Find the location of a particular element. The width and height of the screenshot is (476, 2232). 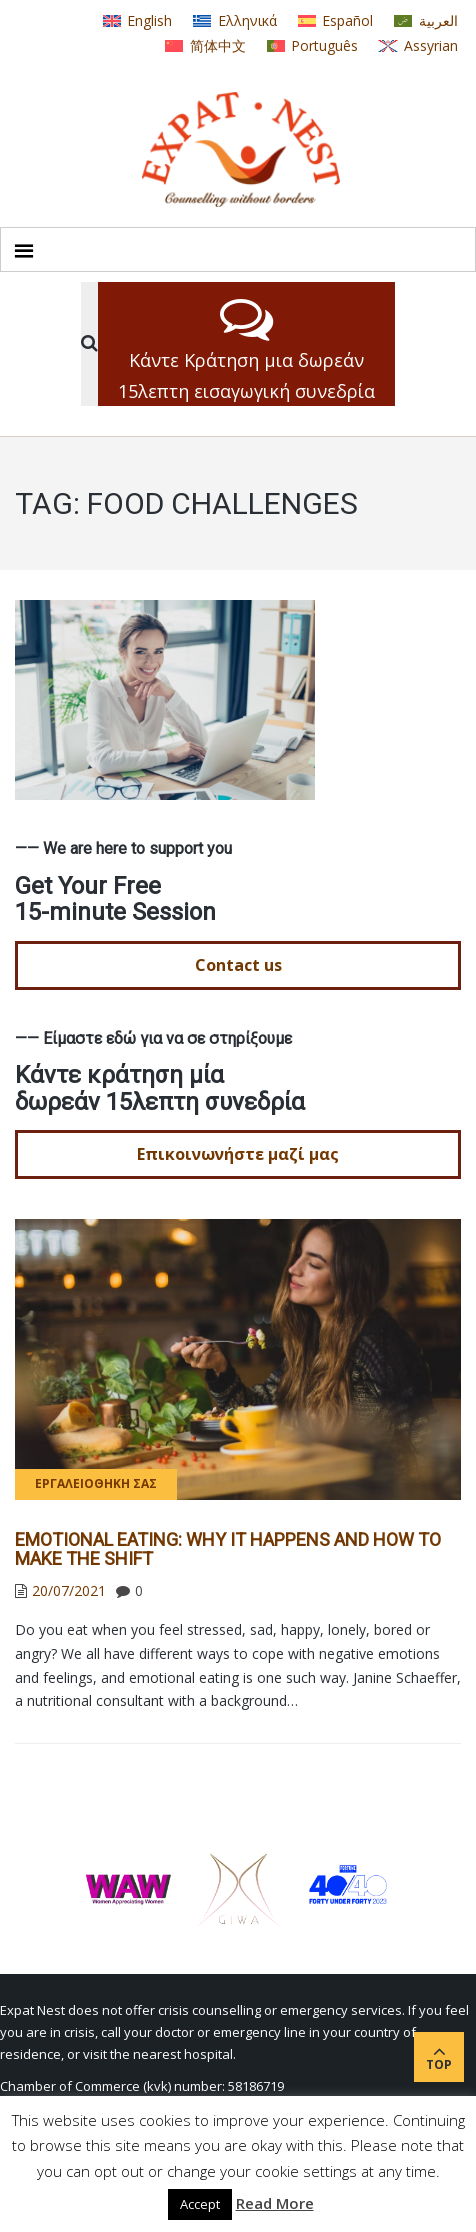

Επικοινωνήστε μαζί μας is located at coordinates (238, 1154).